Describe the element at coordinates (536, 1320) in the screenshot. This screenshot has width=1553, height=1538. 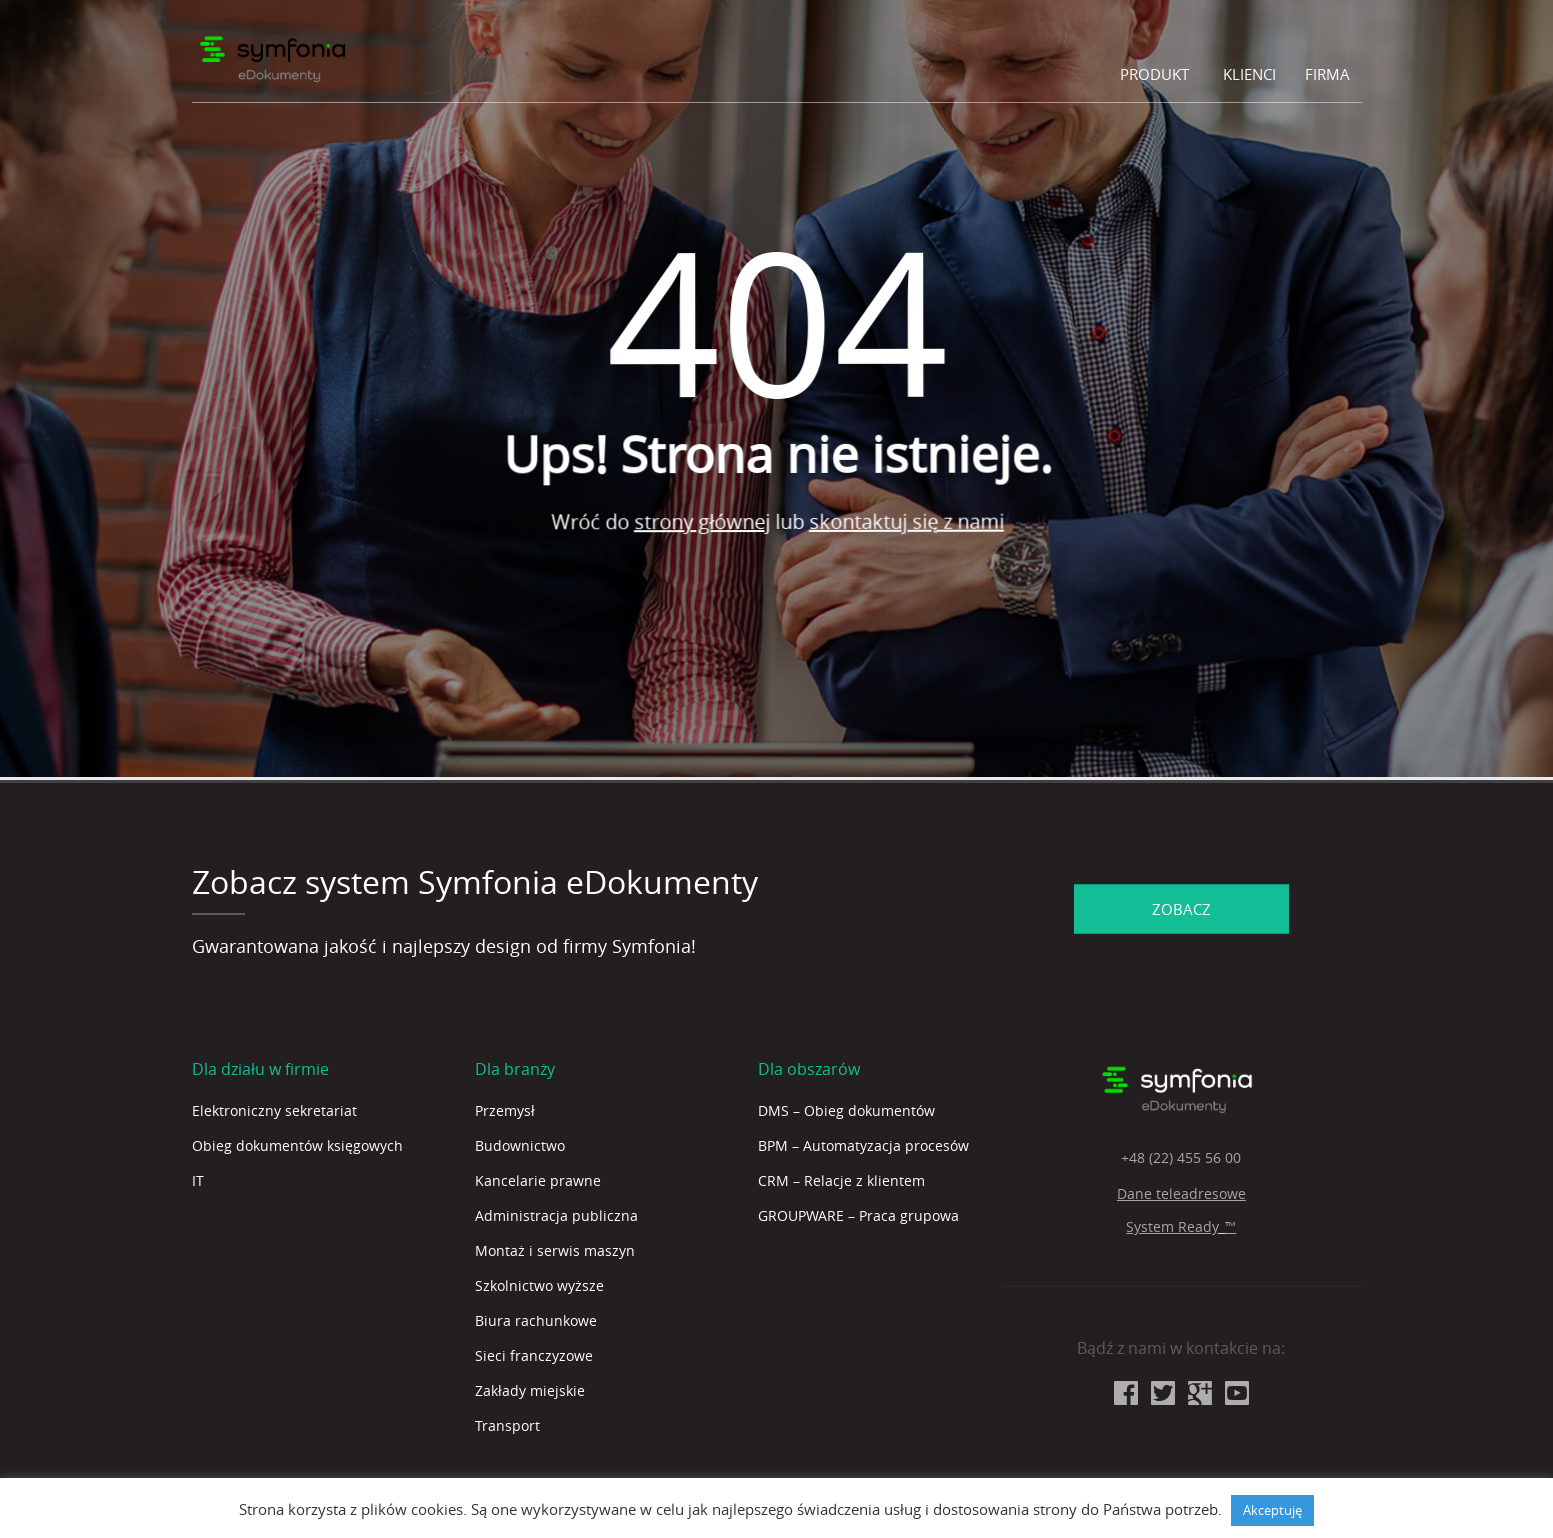
I see `Biura rachunkowe` at that location.